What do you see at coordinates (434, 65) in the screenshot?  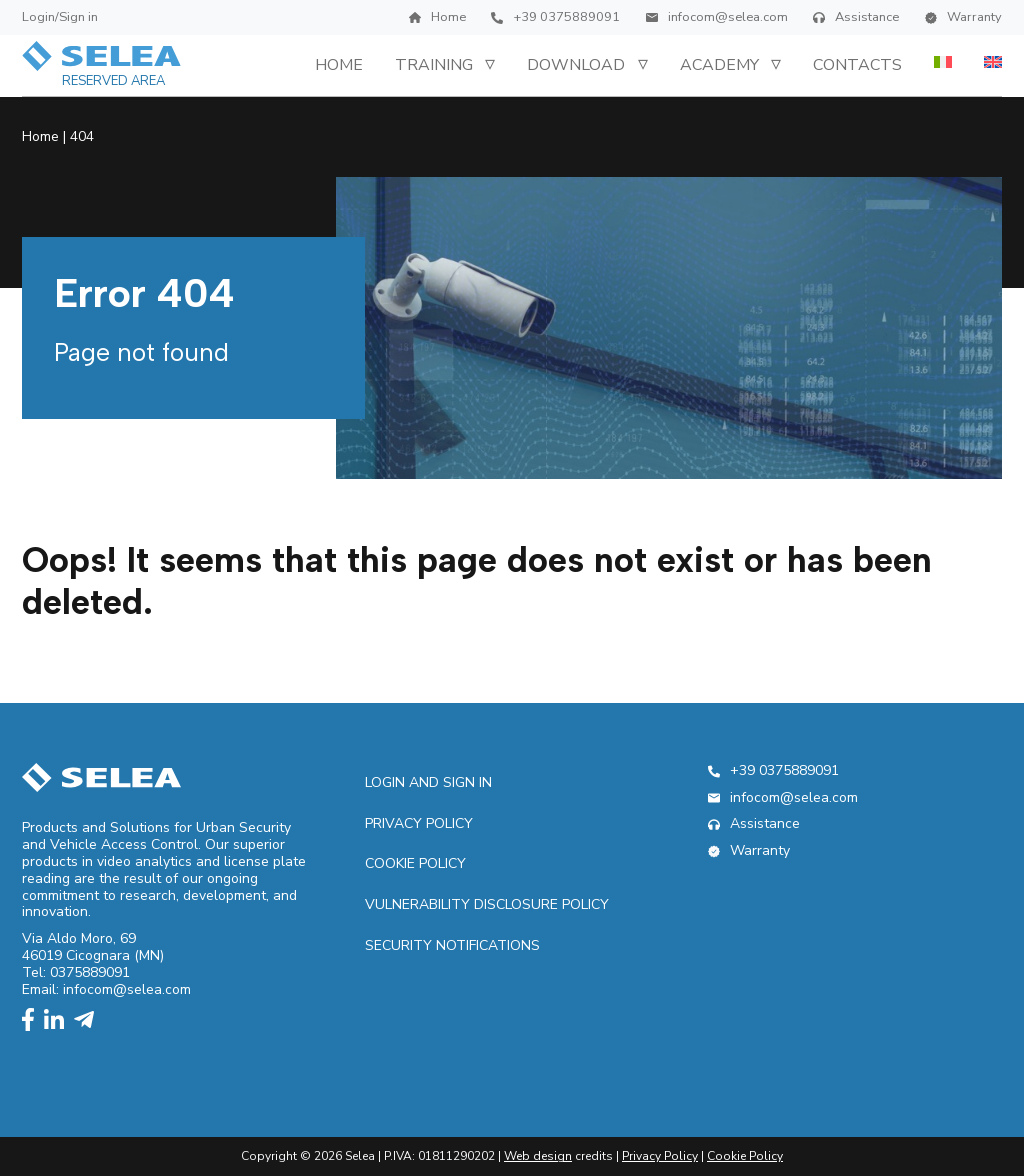 I see `Training` at bounding box center [434, 65].